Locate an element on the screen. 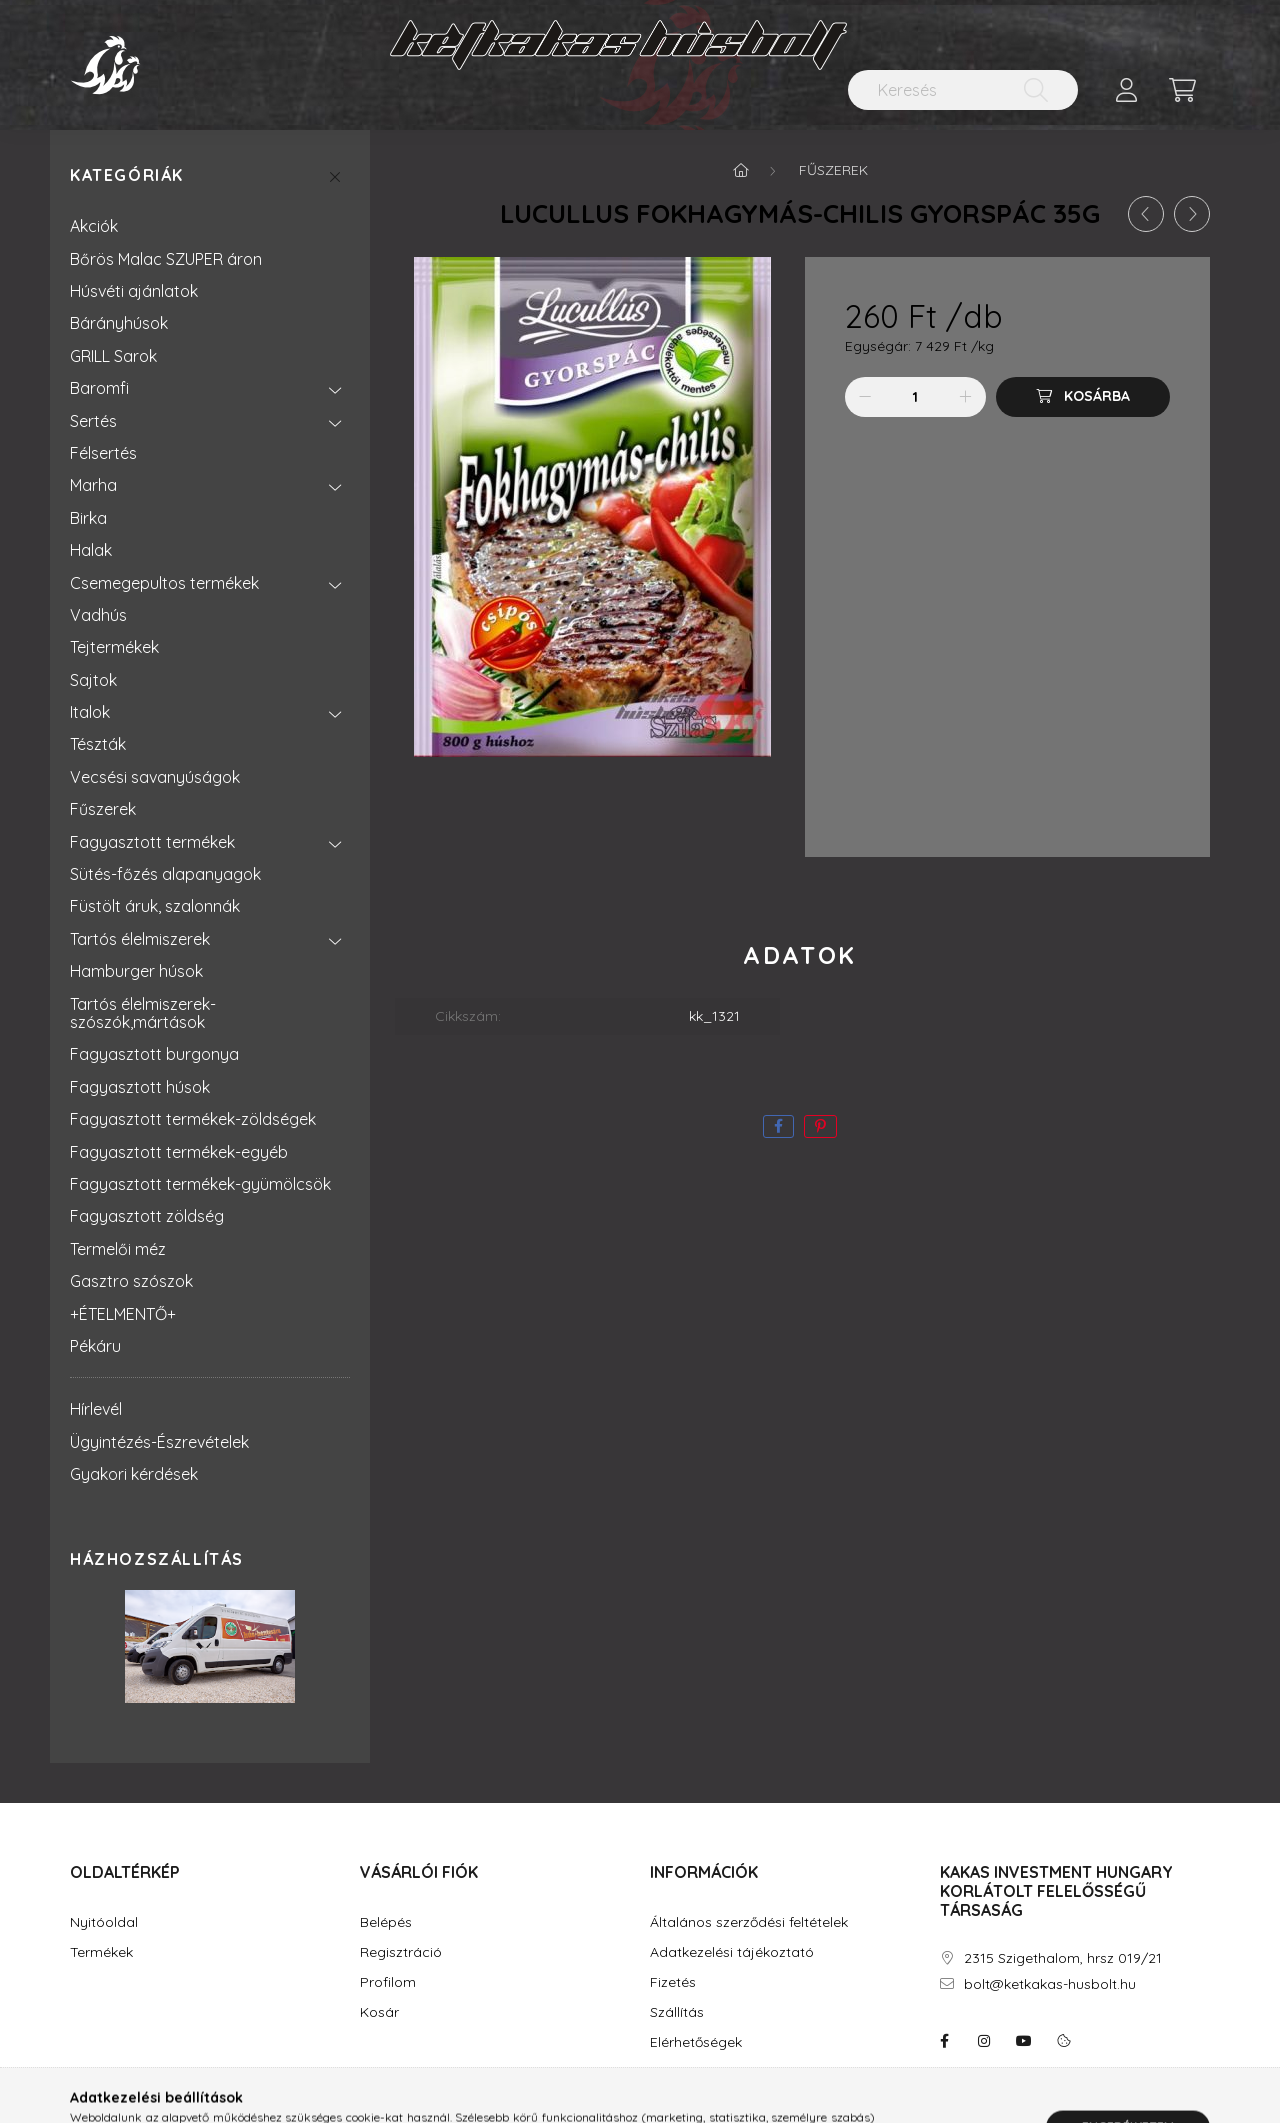 The width and height of the screenshot is (1280, 2123). Tészták is located at coordinates (98, 744).